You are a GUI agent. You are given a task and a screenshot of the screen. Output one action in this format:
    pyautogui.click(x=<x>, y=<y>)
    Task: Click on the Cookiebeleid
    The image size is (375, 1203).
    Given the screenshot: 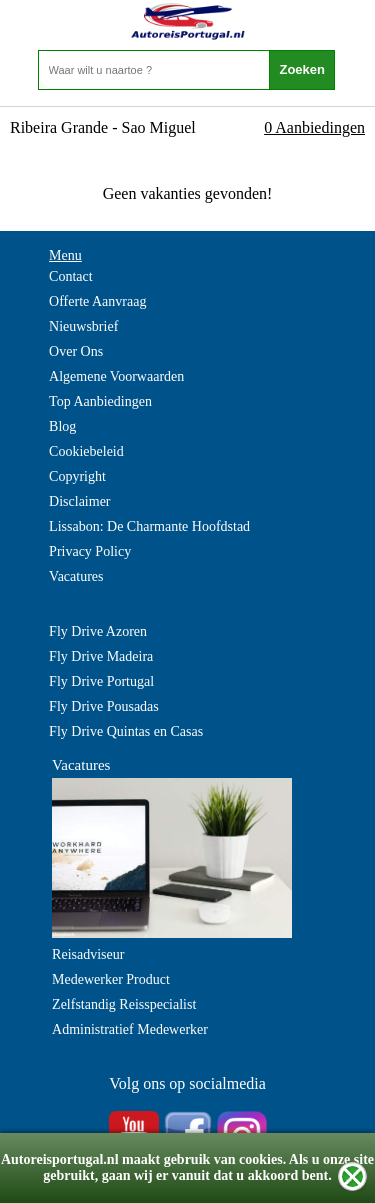 What is the action you would take?
    pyautogui.click(x=86, y=451)
    